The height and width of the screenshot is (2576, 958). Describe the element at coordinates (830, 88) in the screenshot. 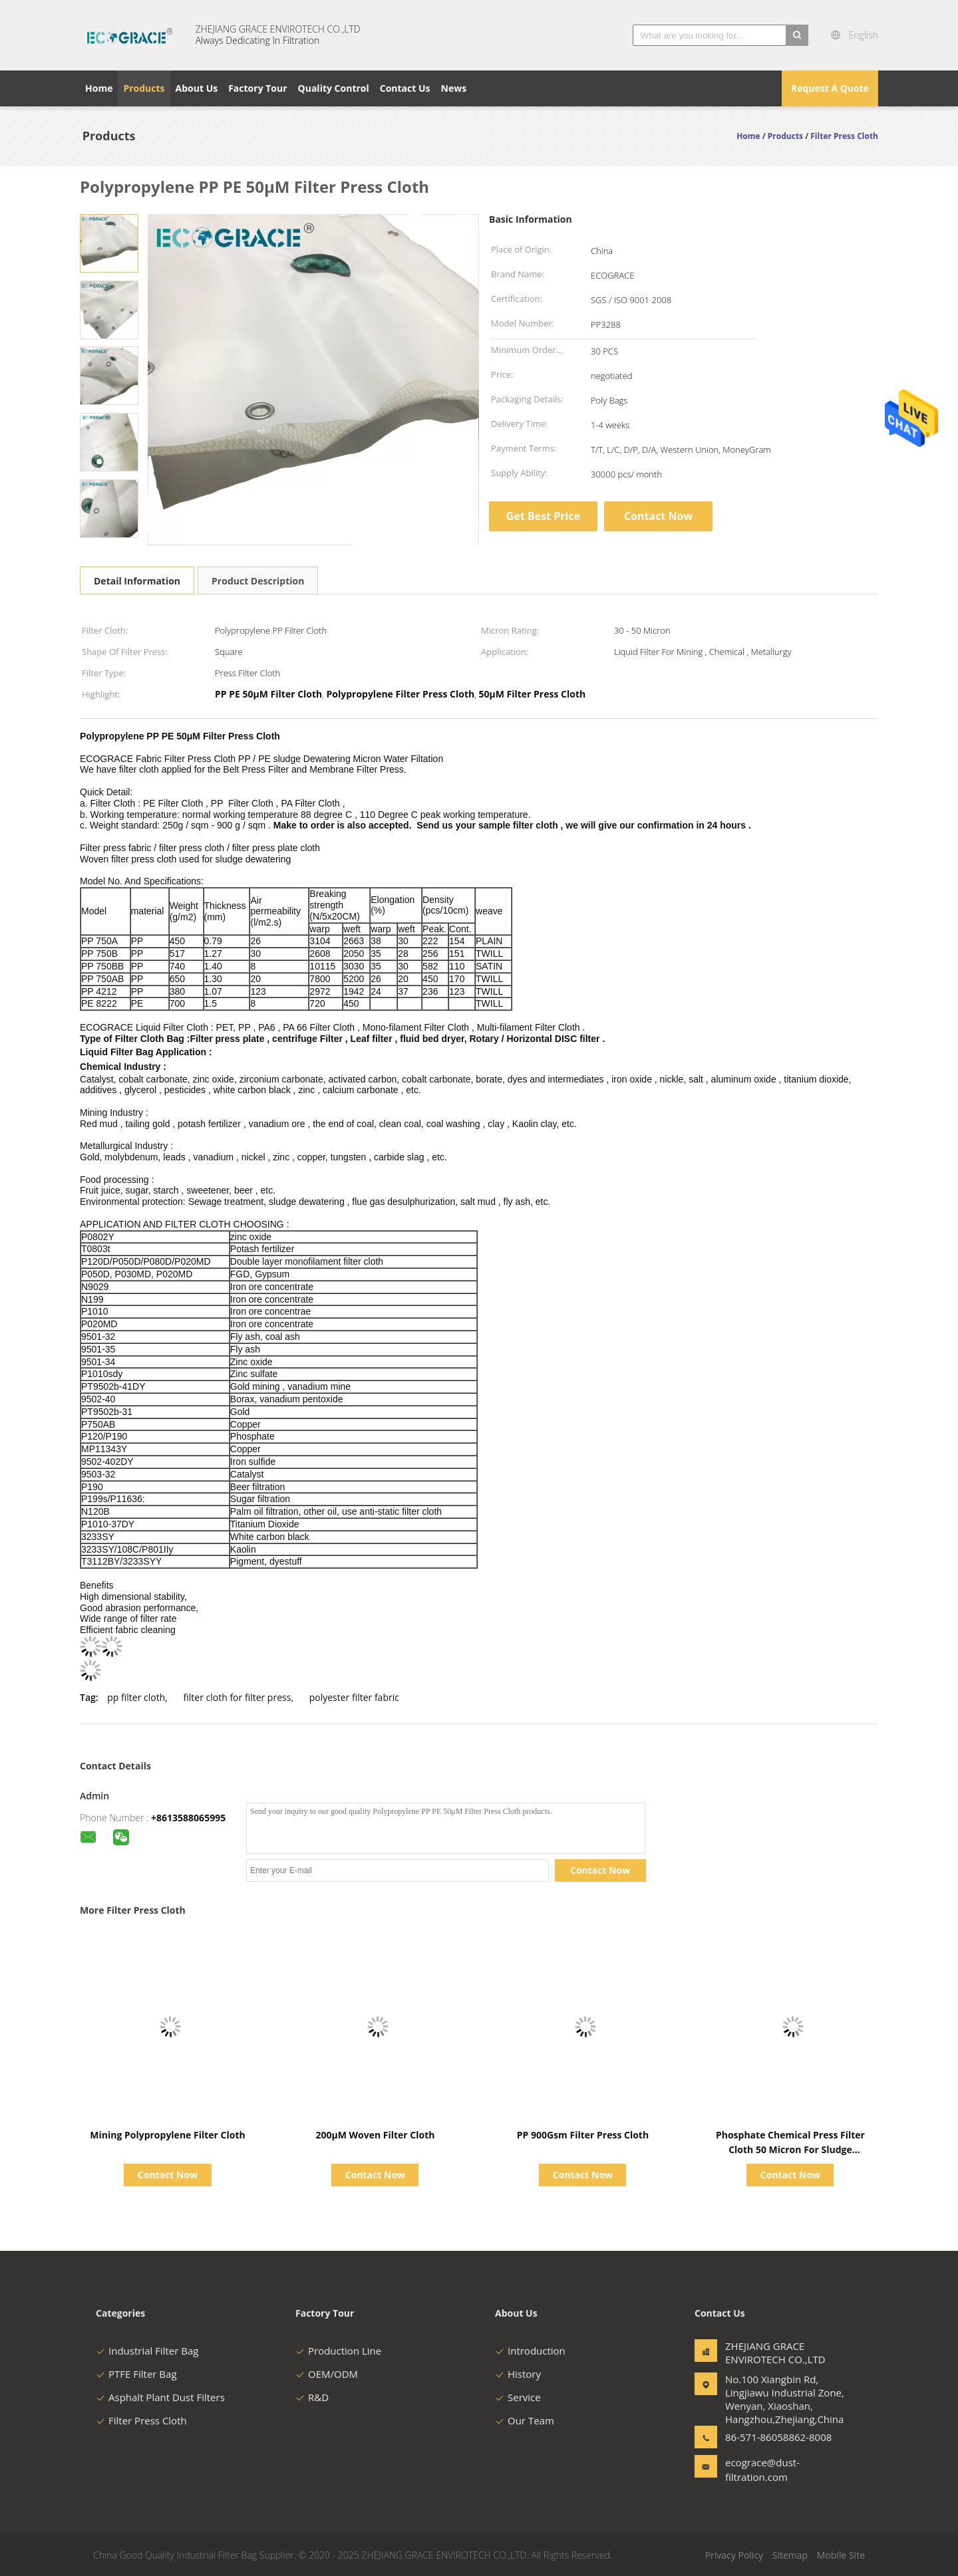

I see `Request A Quote` at that location.